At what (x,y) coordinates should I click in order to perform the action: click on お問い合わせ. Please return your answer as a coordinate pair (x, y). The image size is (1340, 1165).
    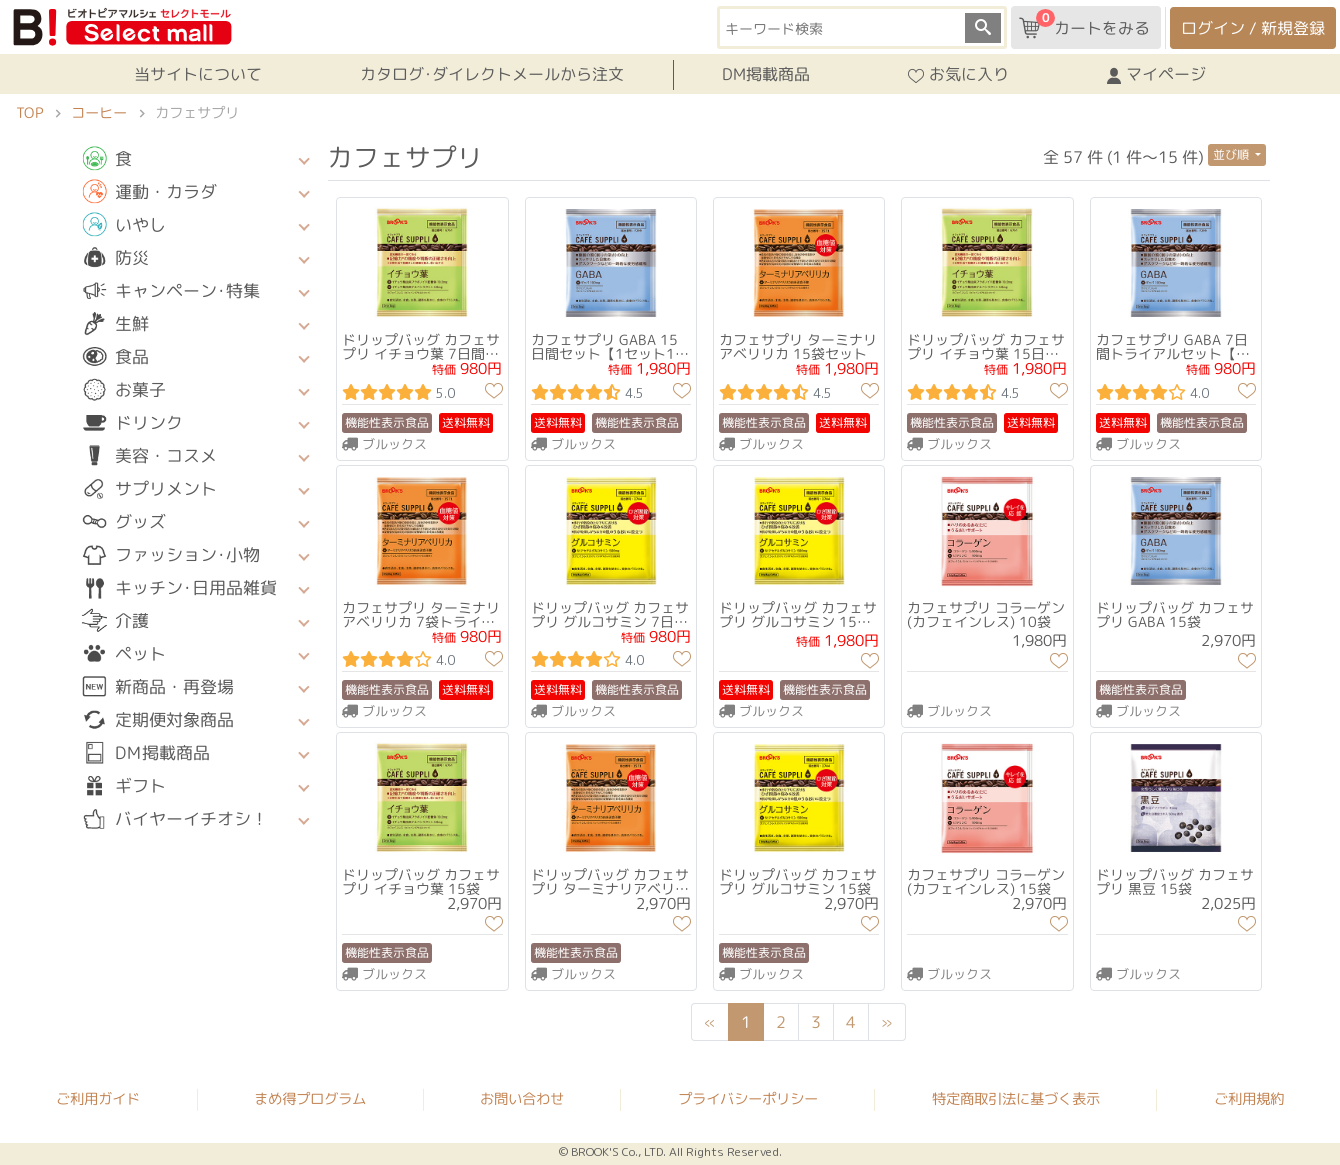
    Looking at the image, I should click on (522, 1099).